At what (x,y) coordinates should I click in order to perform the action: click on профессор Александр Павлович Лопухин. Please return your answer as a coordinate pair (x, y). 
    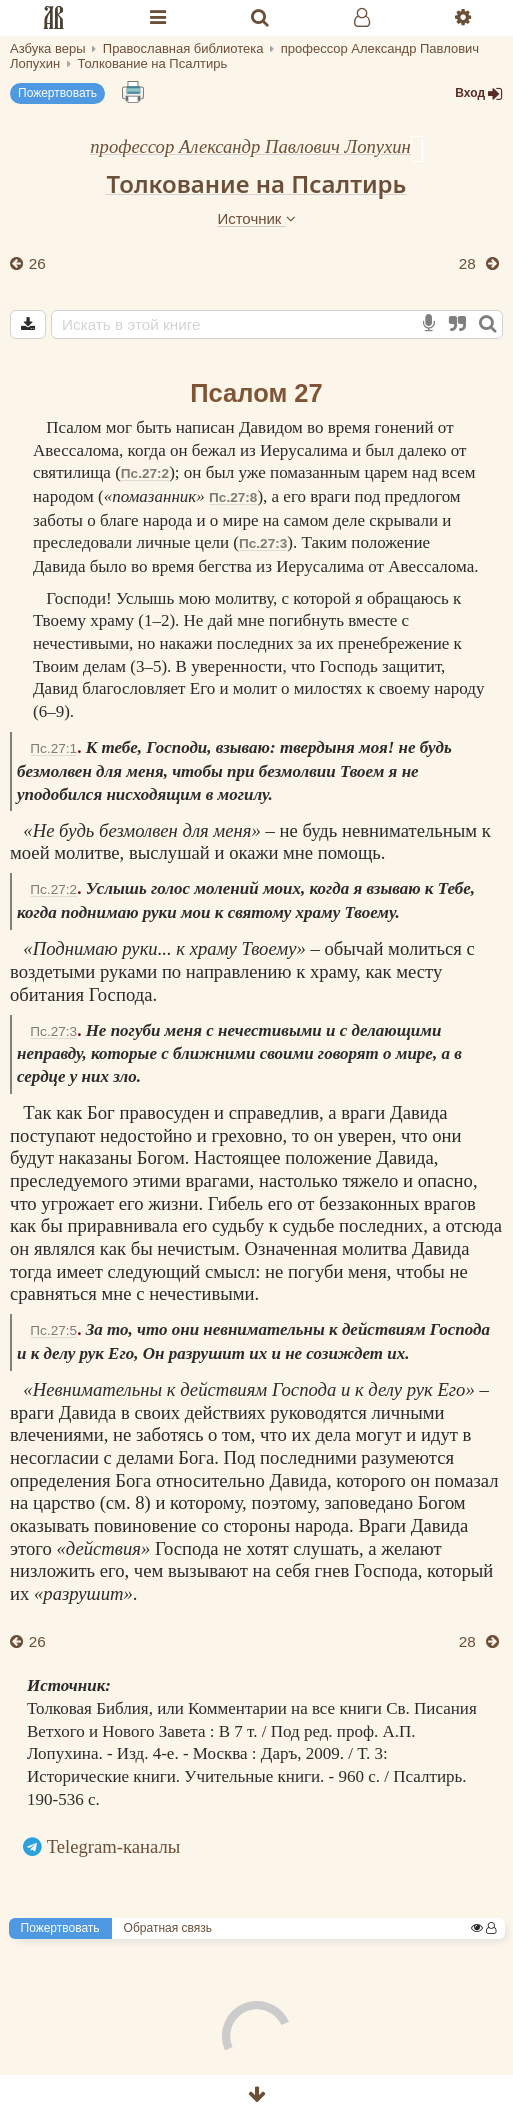
    Looking at the image, I should click on (250, 146).